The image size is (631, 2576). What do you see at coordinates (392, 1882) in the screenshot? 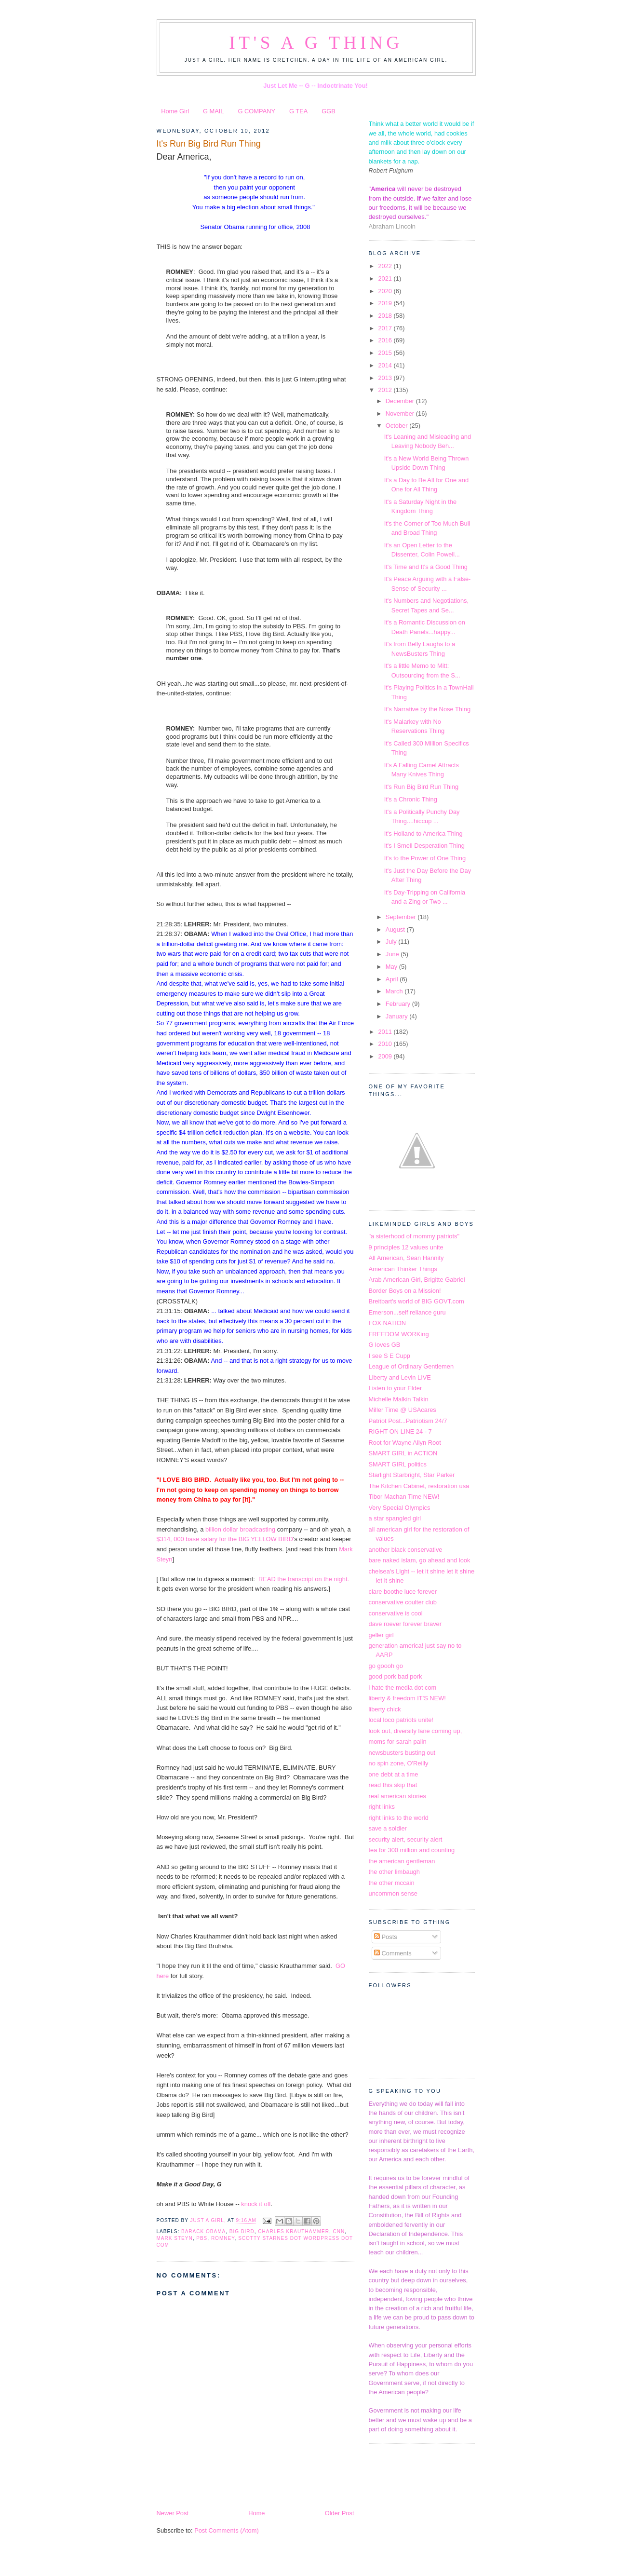
I see `the other mccain` at bounding box center [392, 1882].